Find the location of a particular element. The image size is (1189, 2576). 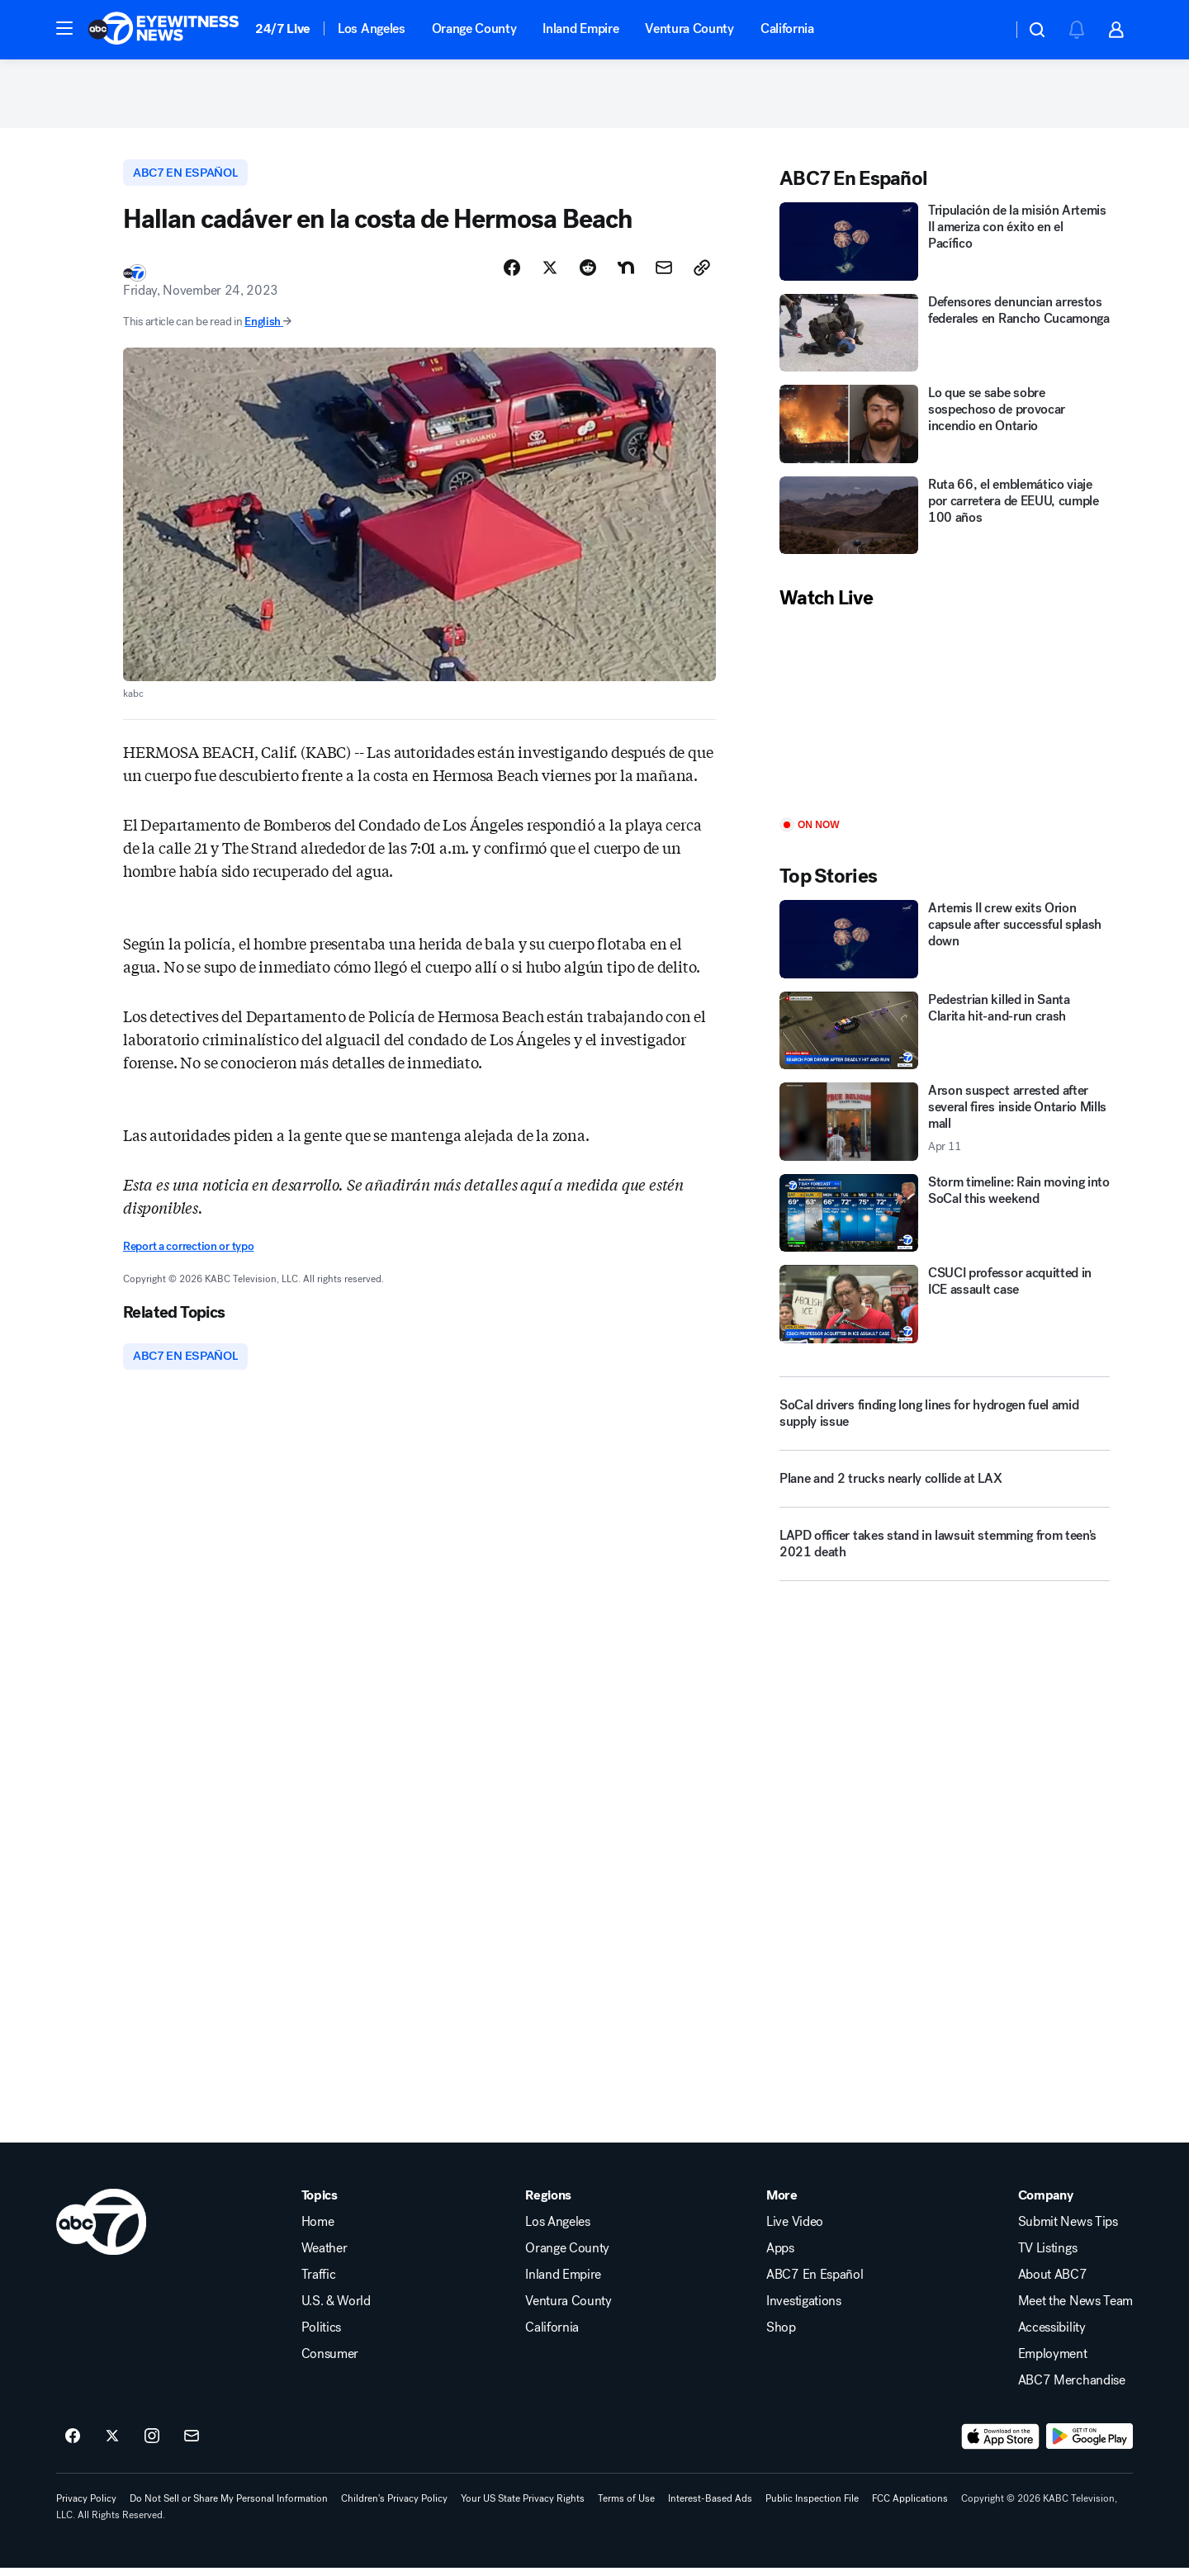

Politics is located at coordinates (321, 2335).